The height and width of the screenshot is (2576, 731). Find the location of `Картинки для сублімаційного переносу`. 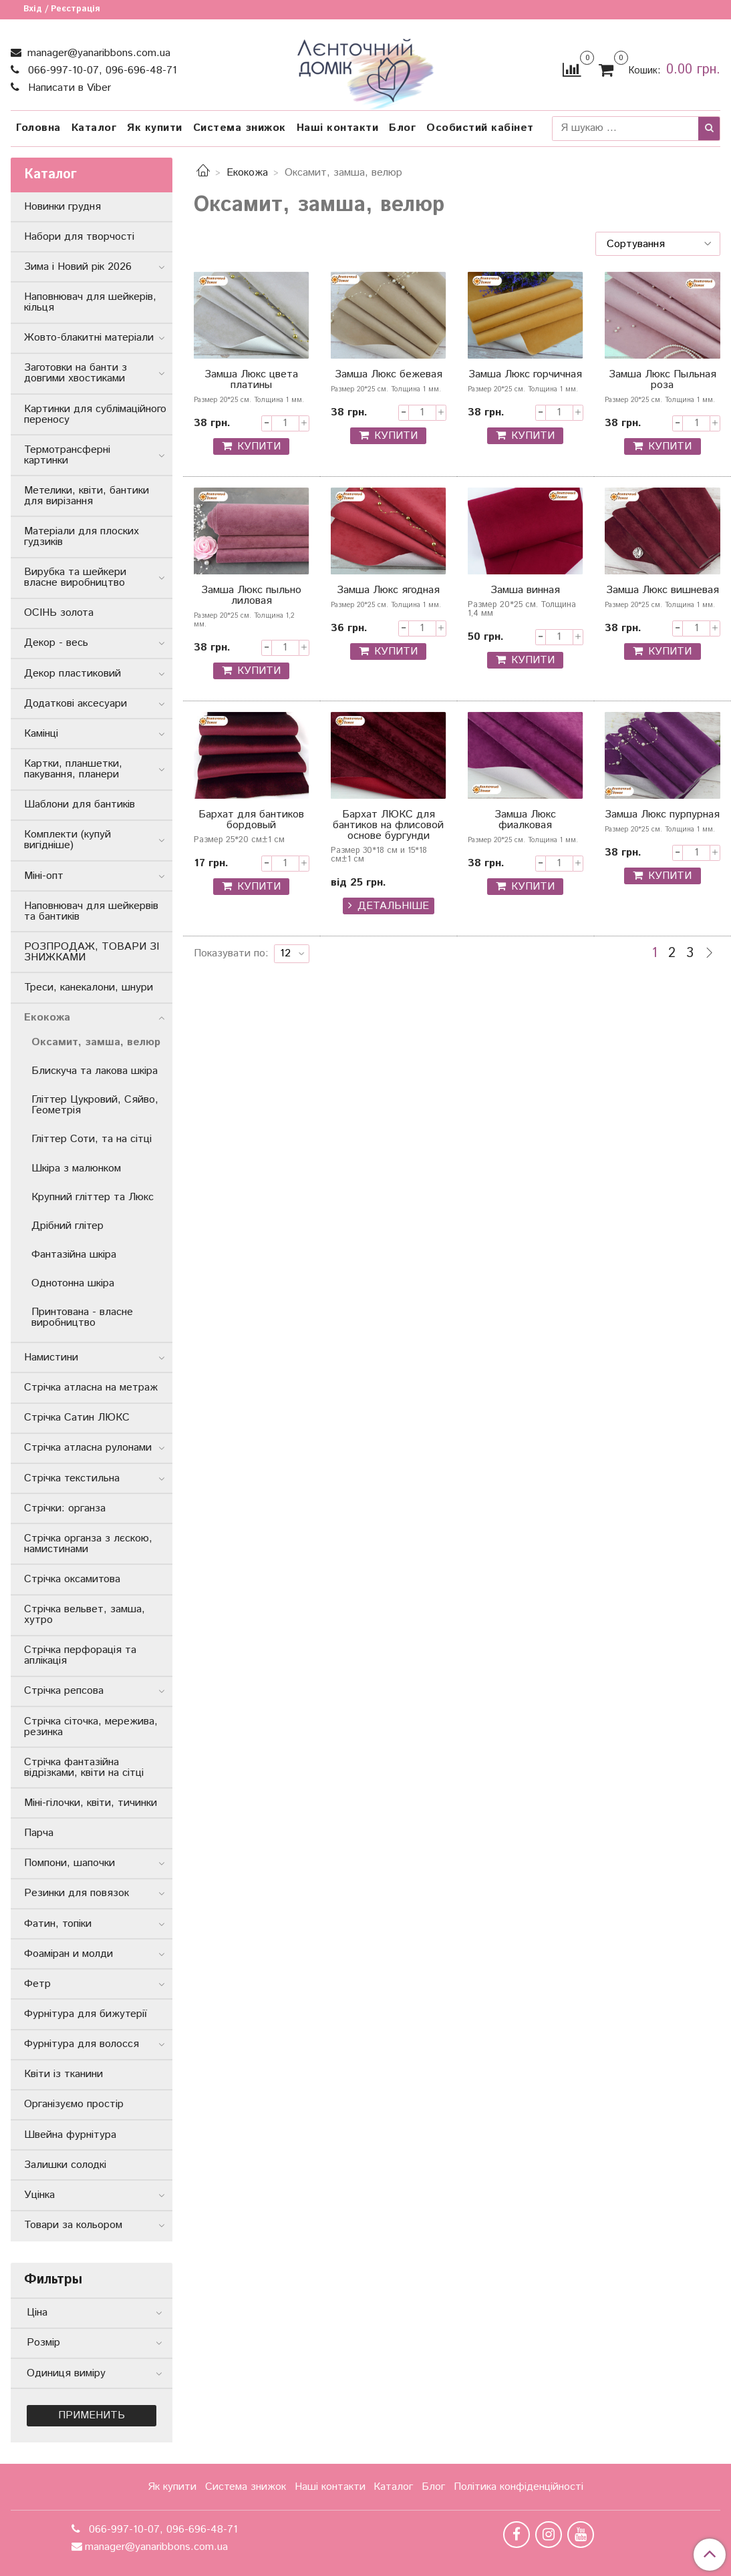

Картинки для сублімаційного переносу is located at coordinates (95, 414).